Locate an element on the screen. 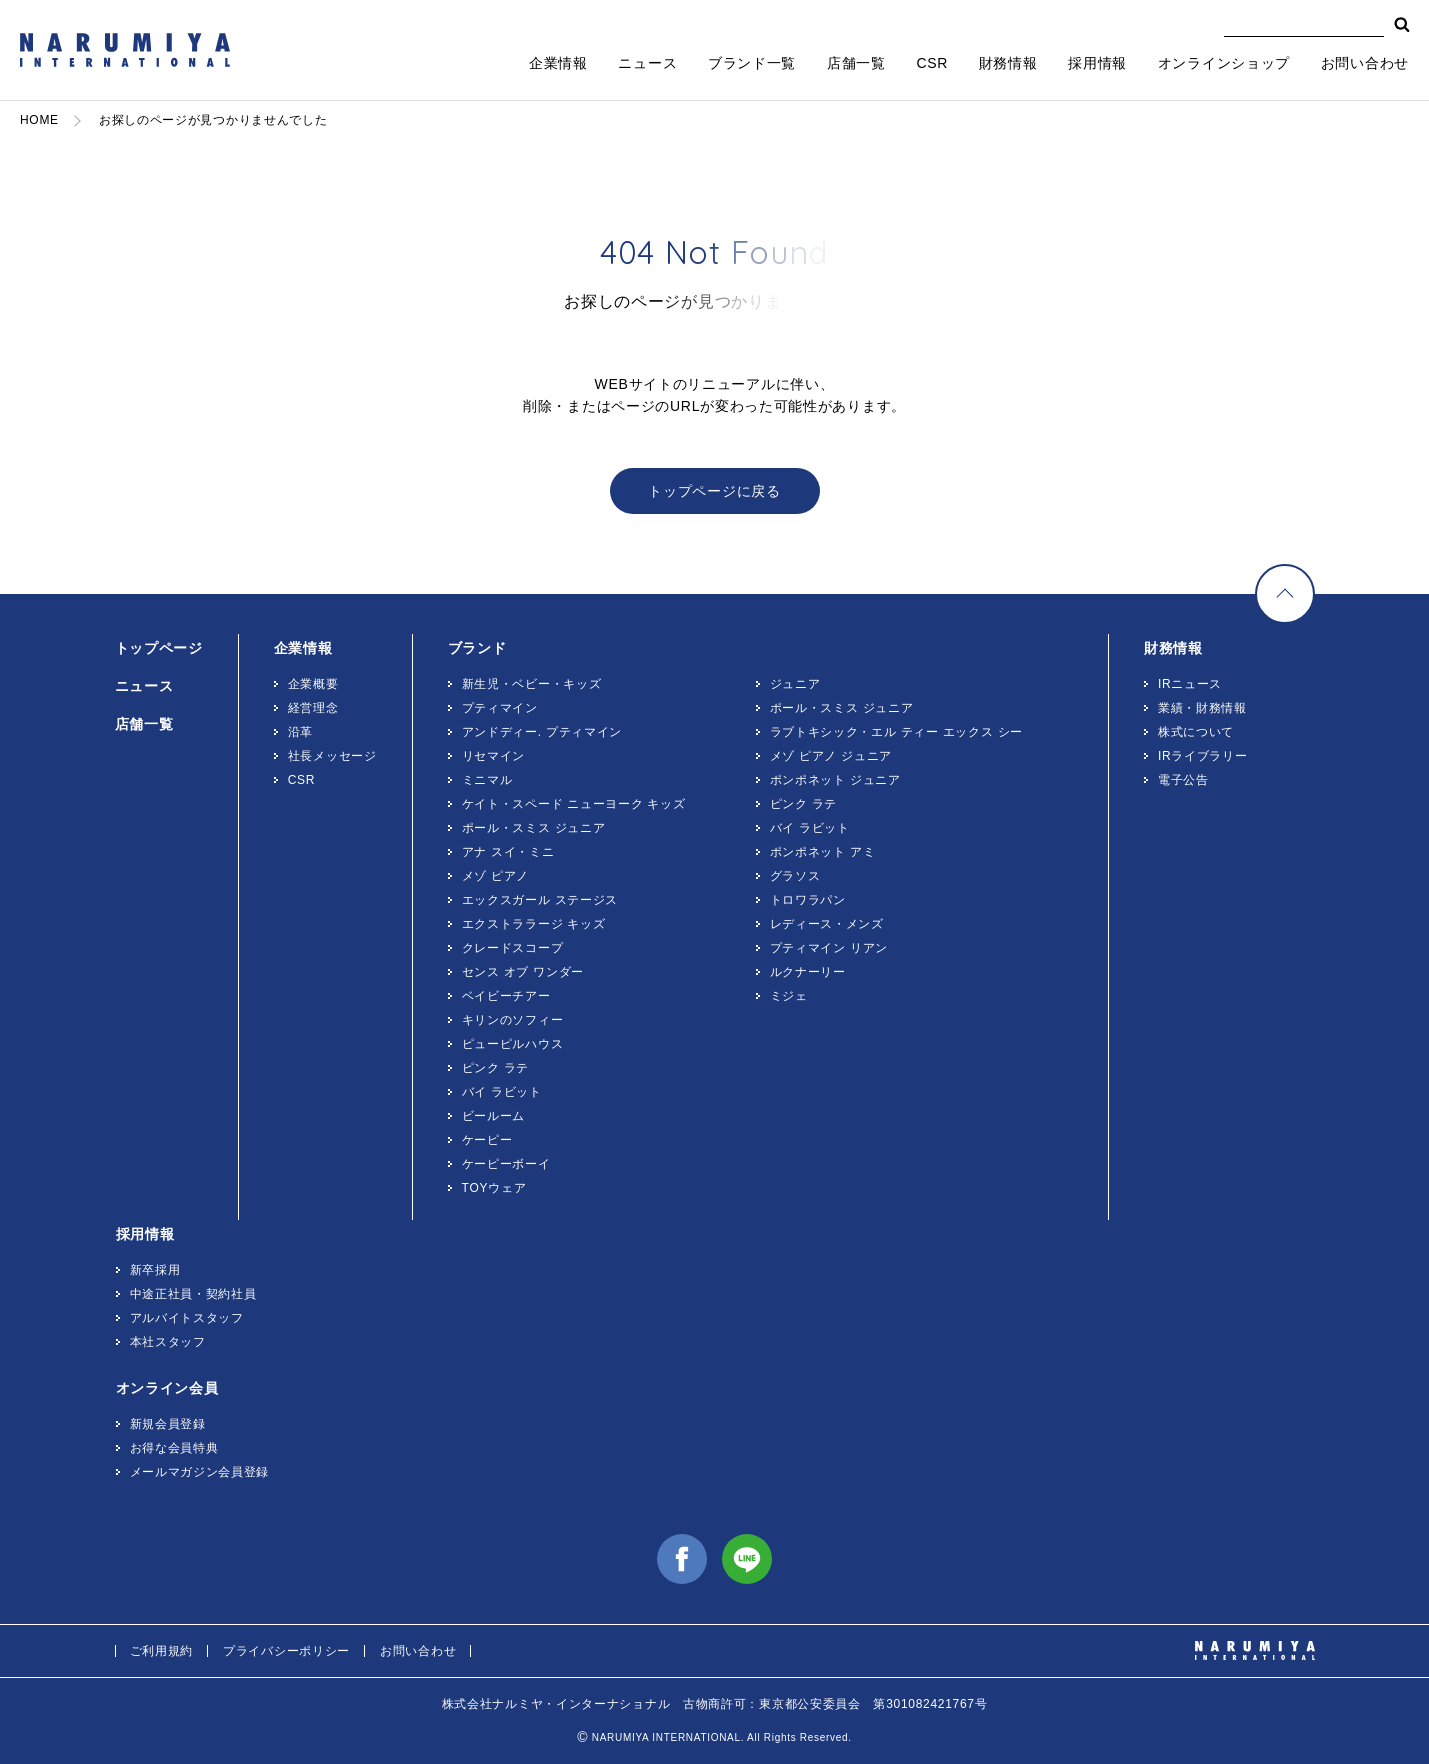 This screenshot has width=1429, height=1764. HOME is located at coordinates (39, 120).